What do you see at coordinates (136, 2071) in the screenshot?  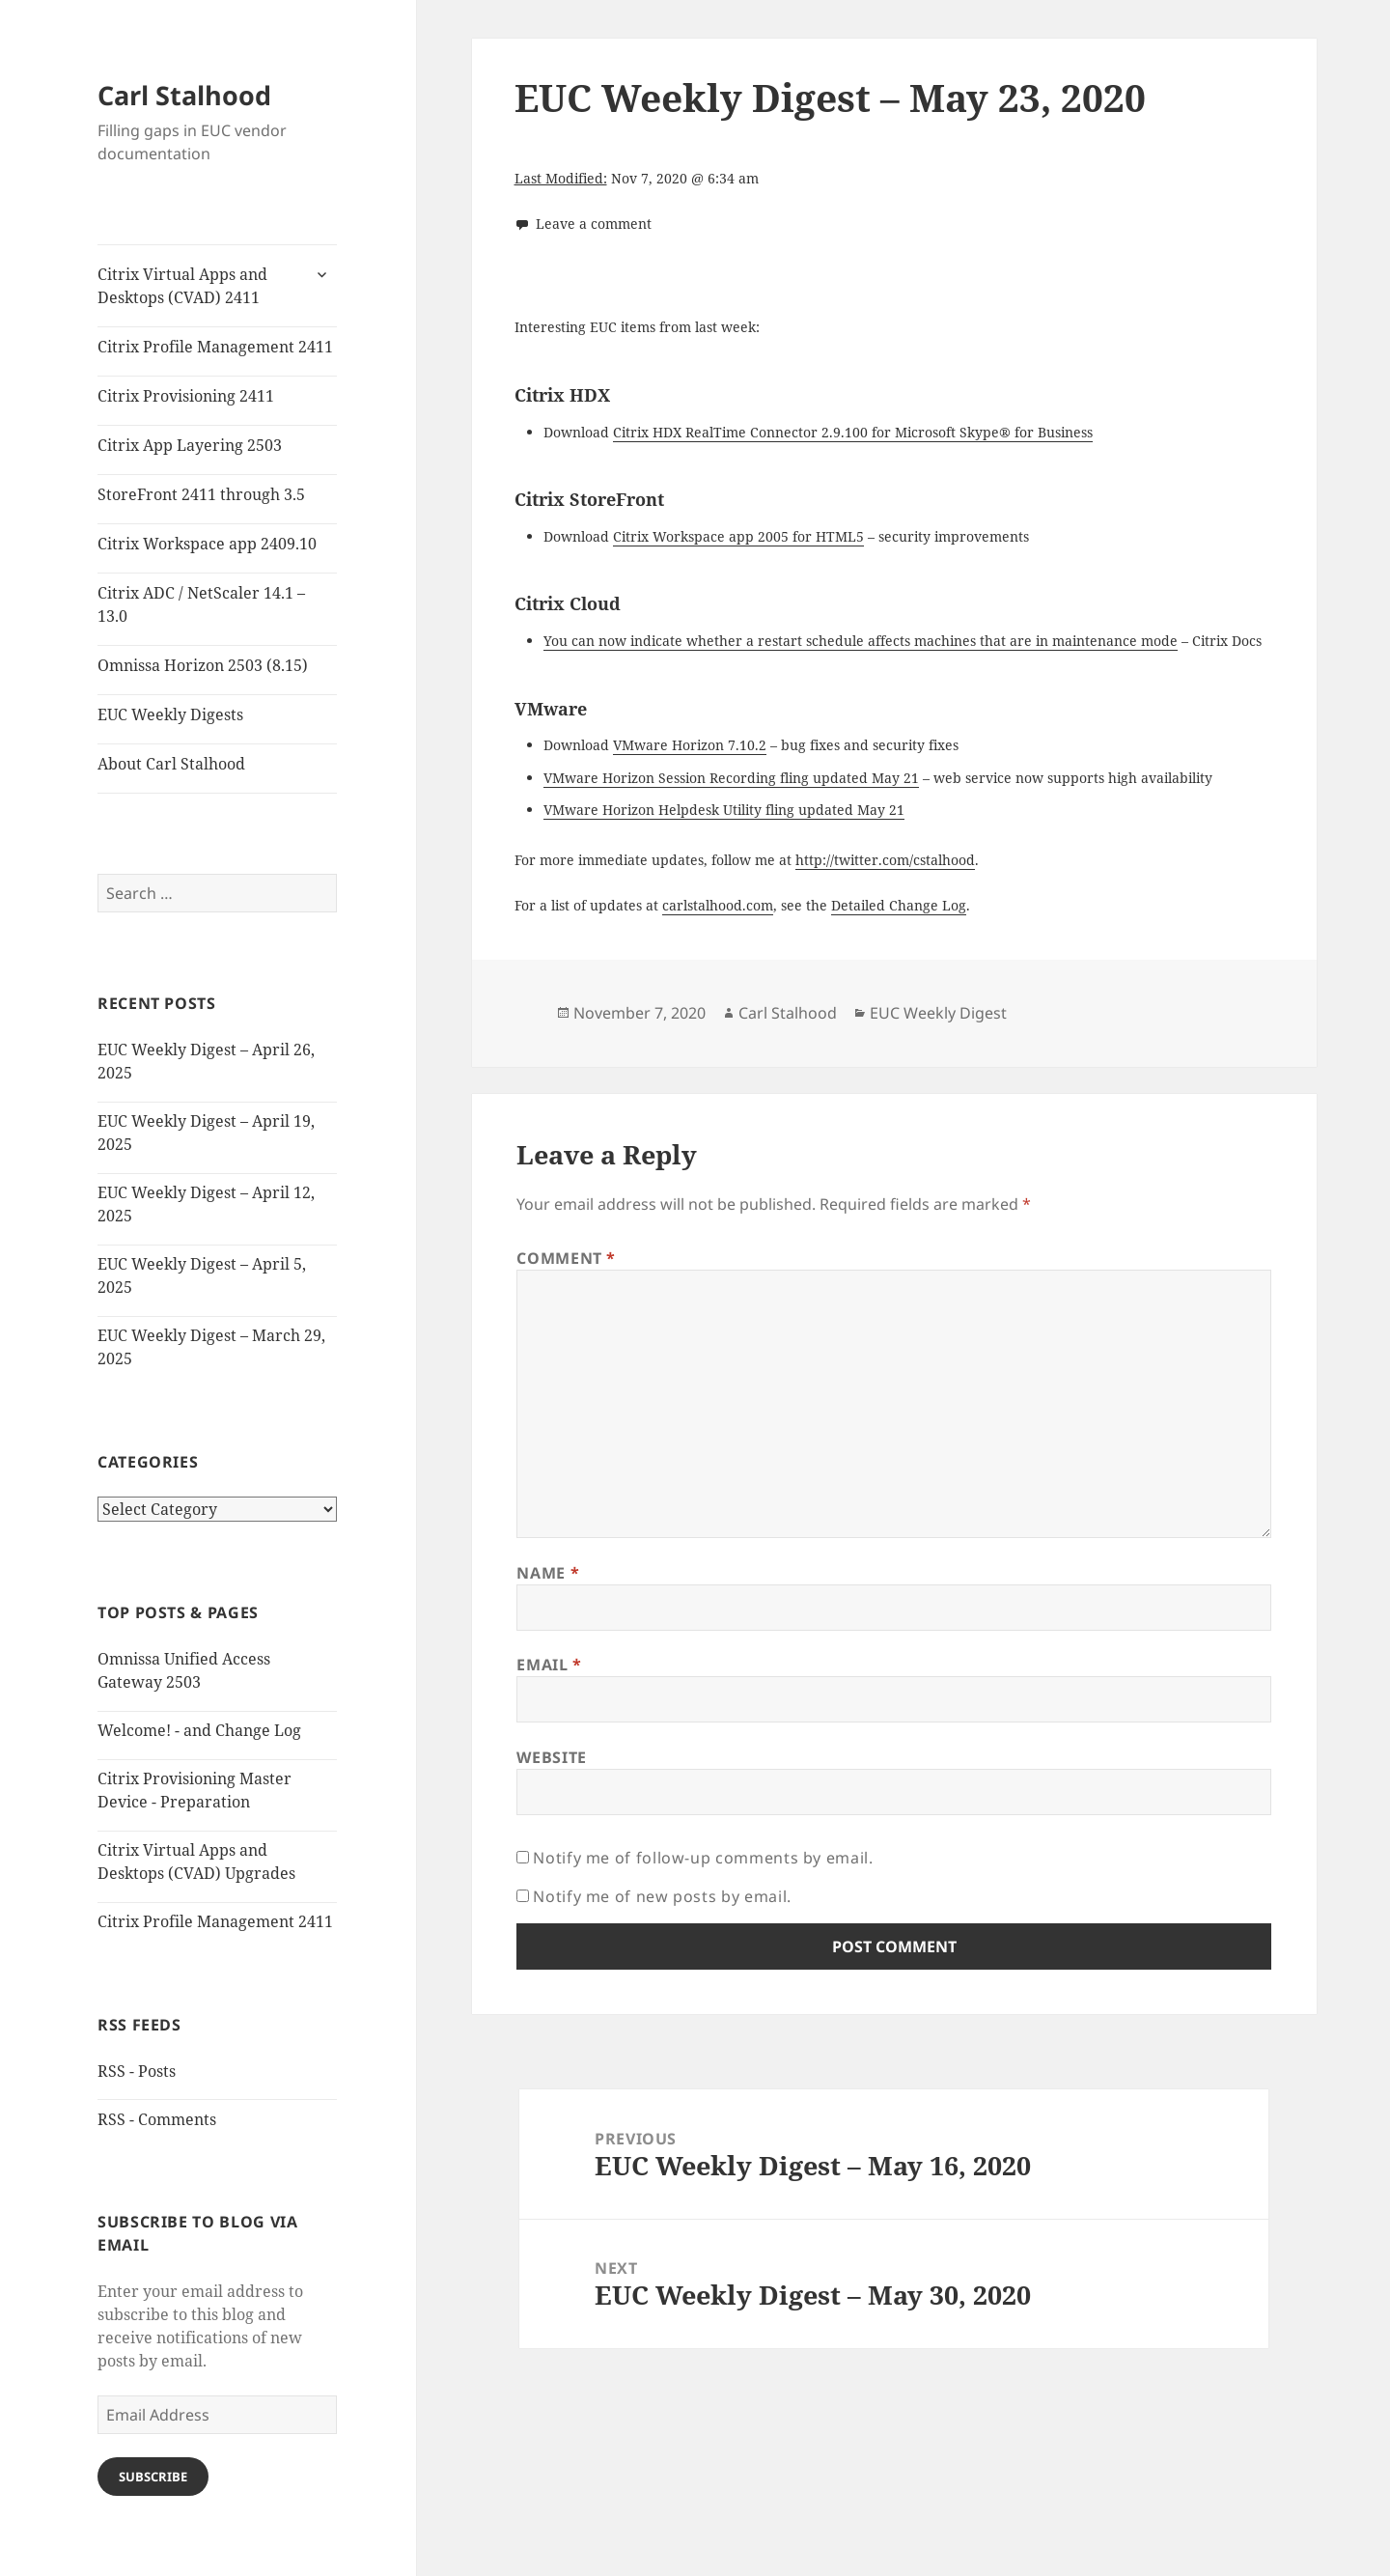 I see `RSS - Posts` at bounding box center [136, 2071].